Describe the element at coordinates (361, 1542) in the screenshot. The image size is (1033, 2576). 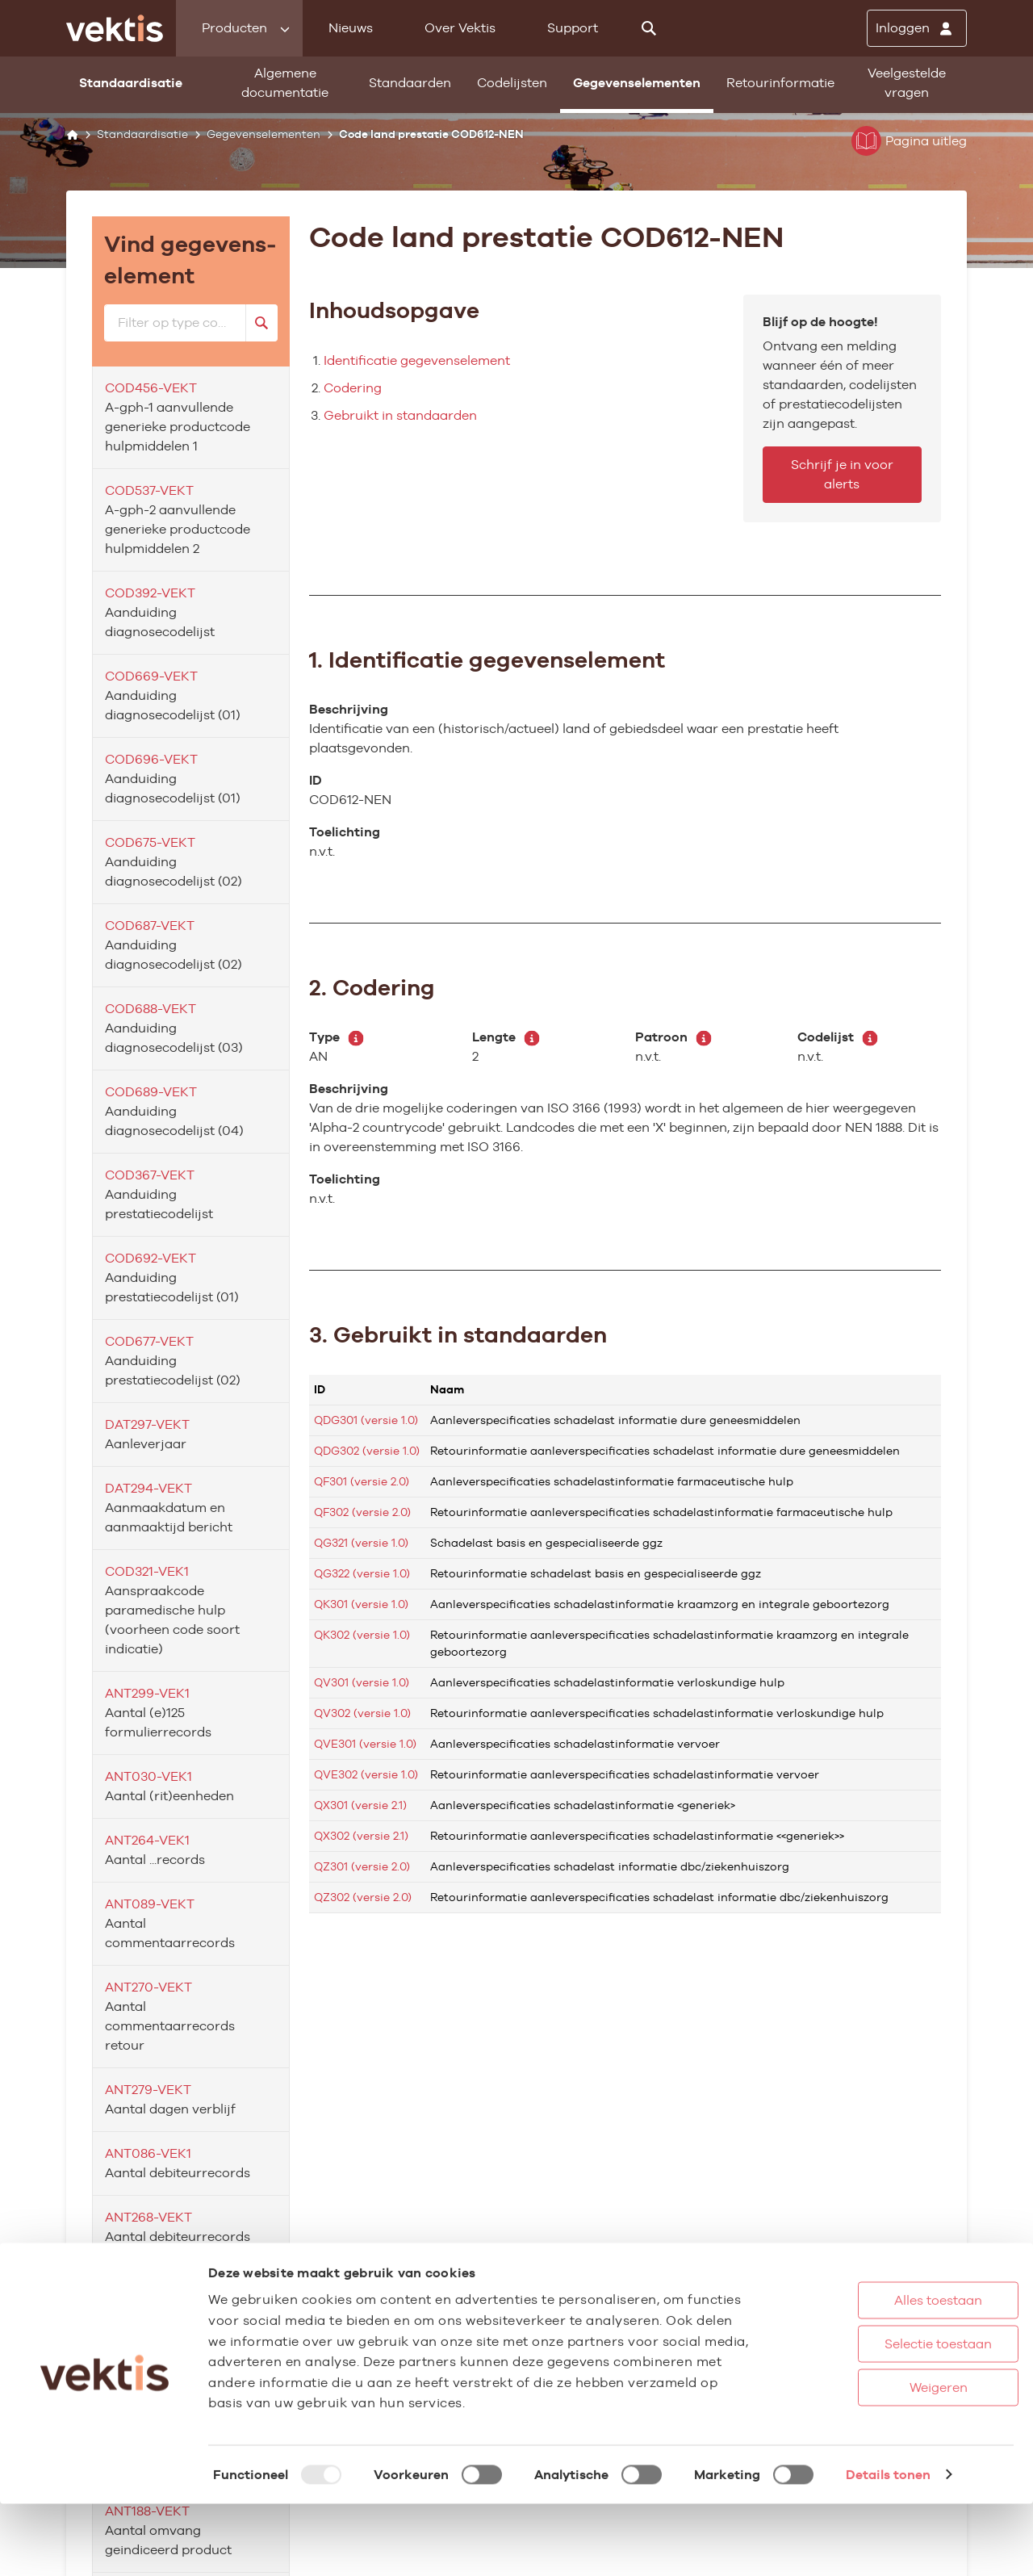
I see `QG321 (versie 1.0)` at that location.